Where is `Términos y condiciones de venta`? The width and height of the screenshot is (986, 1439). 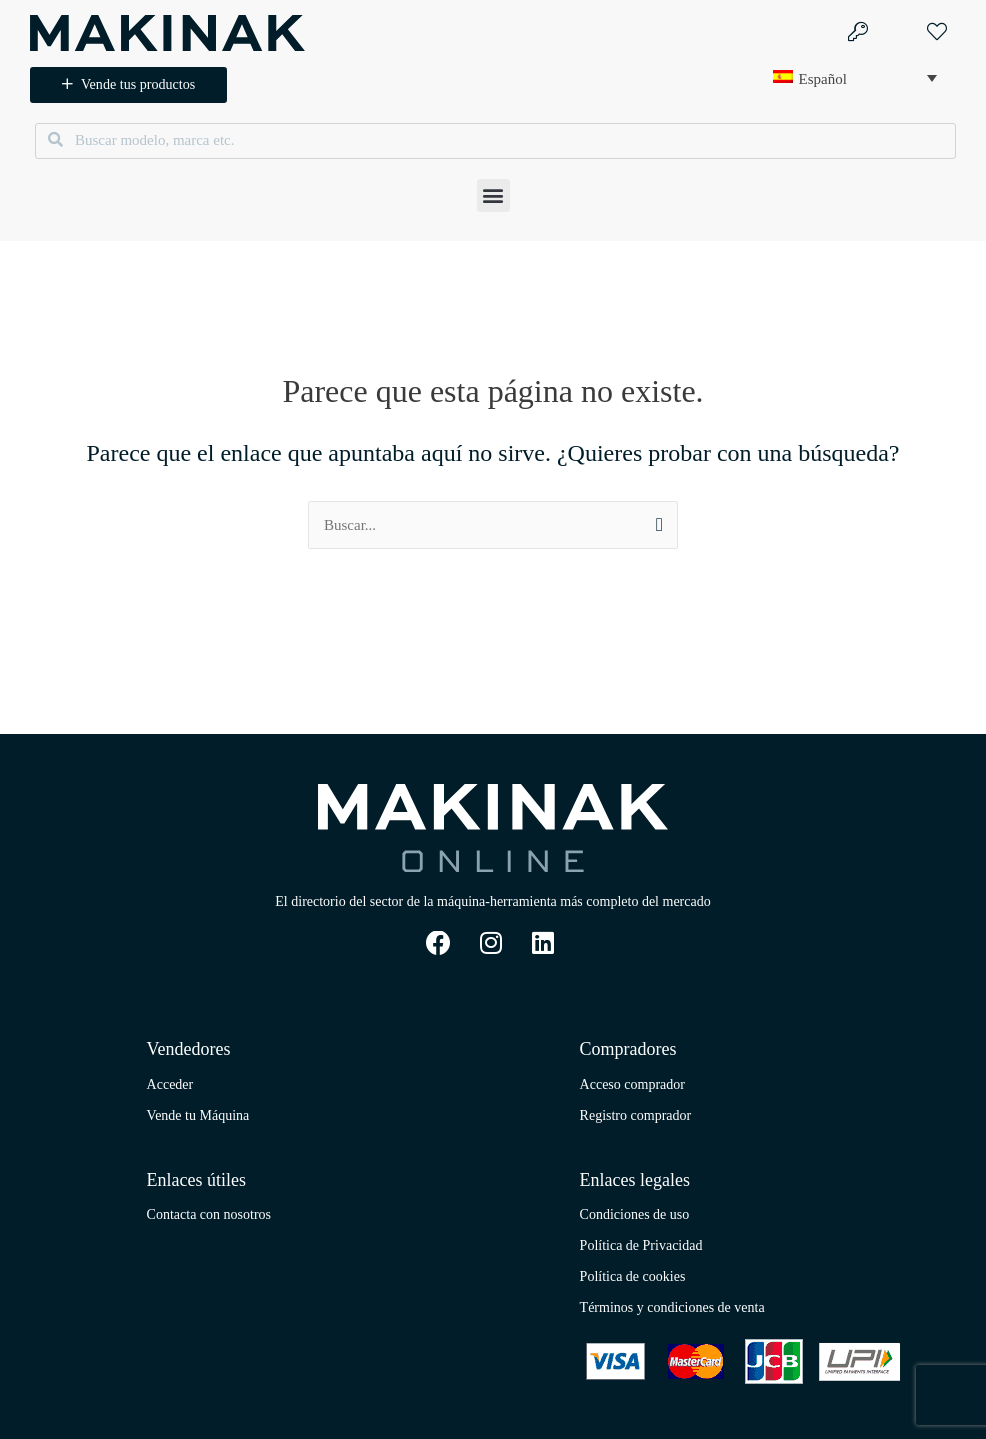
Términos y condiciones de venta is located at coordinates (672, 1307).